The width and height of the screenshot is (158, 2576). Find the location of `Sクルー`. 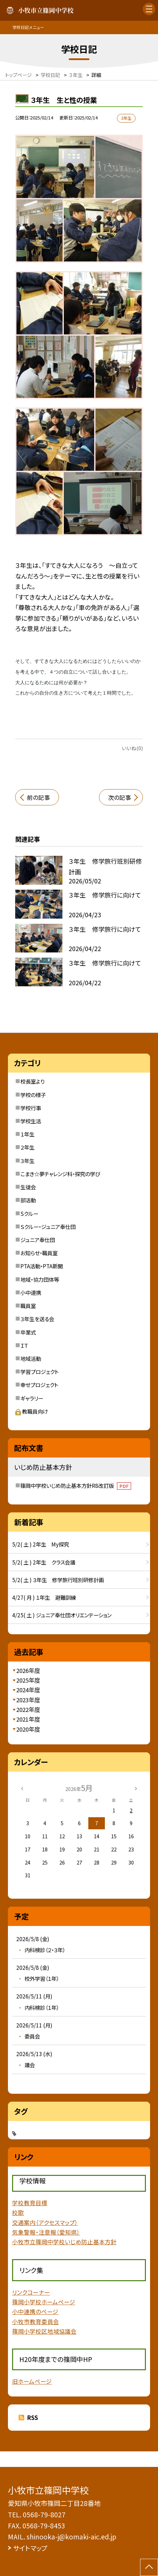

Sクルー is located at coordinates (29, 1213).